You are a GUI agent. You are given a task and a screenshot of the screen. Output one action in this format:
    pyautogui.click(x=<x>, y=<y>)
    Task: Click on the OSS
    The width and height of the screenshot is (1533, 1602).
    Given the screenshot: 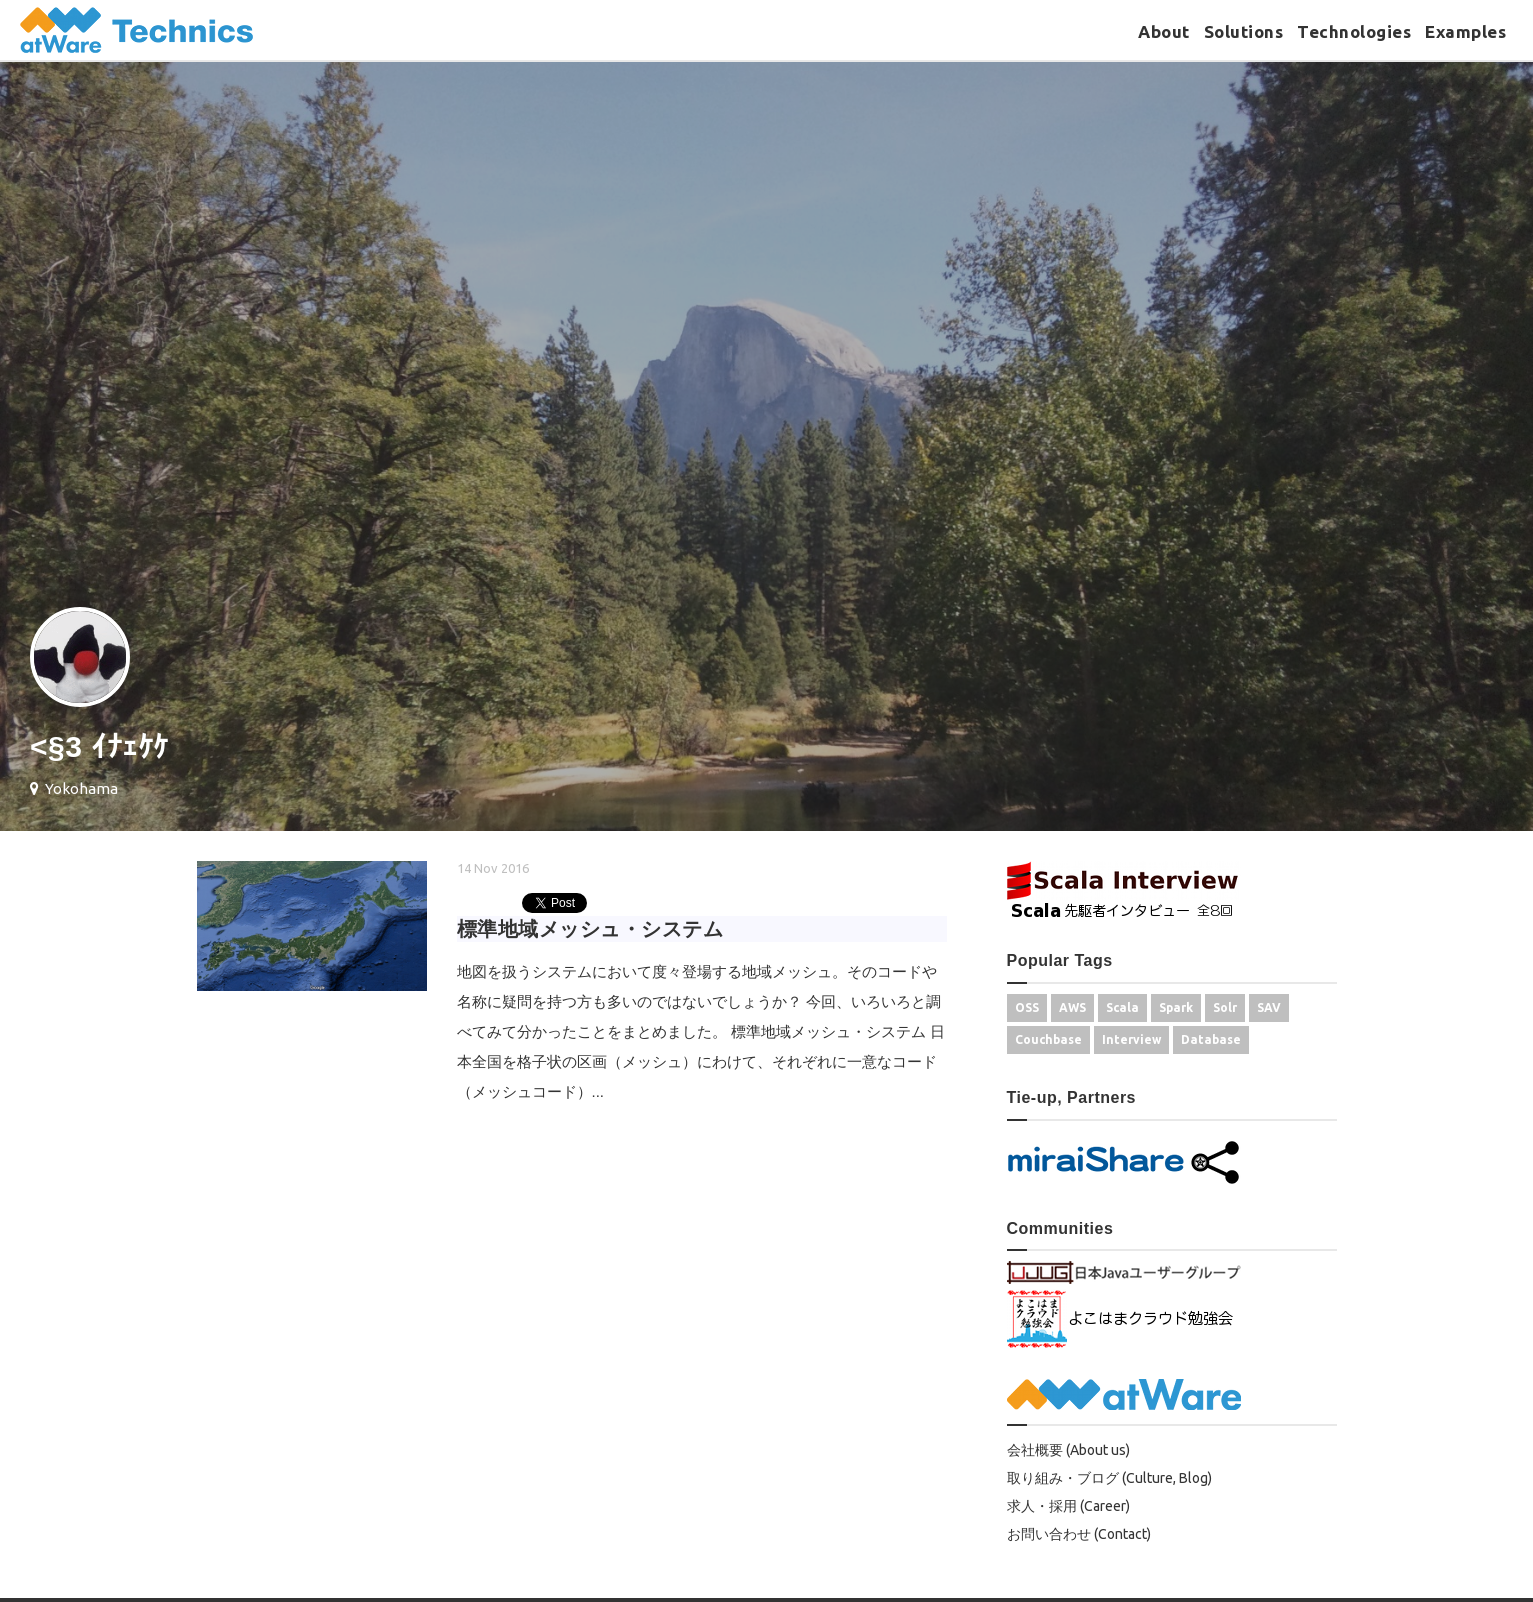 What is the action you would take?
    pyautogui.click(x=1027, y=1007)
    